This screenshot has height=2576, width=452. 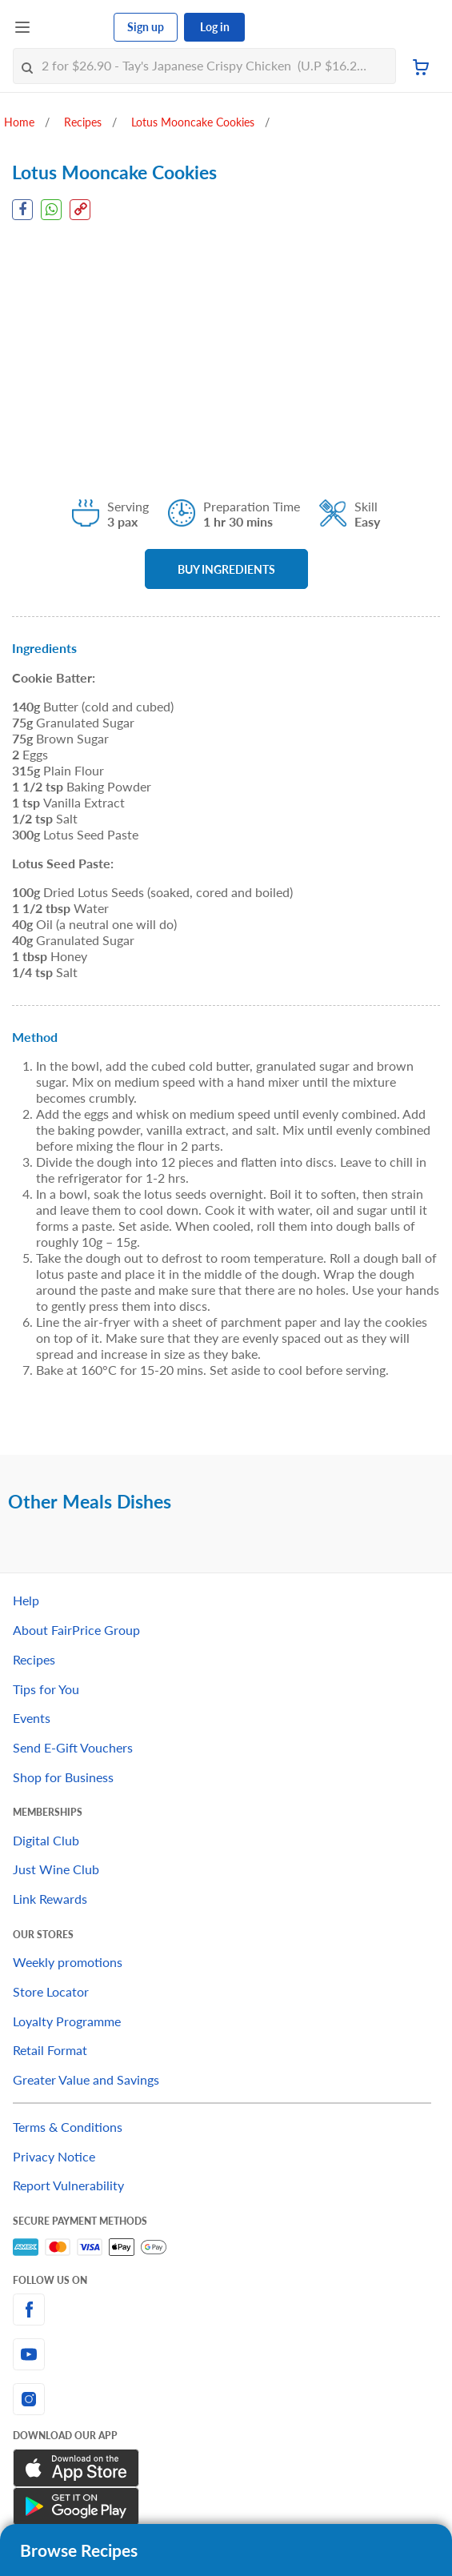 I want to click on [WhatsApp Share], so click(x=51, y=209).